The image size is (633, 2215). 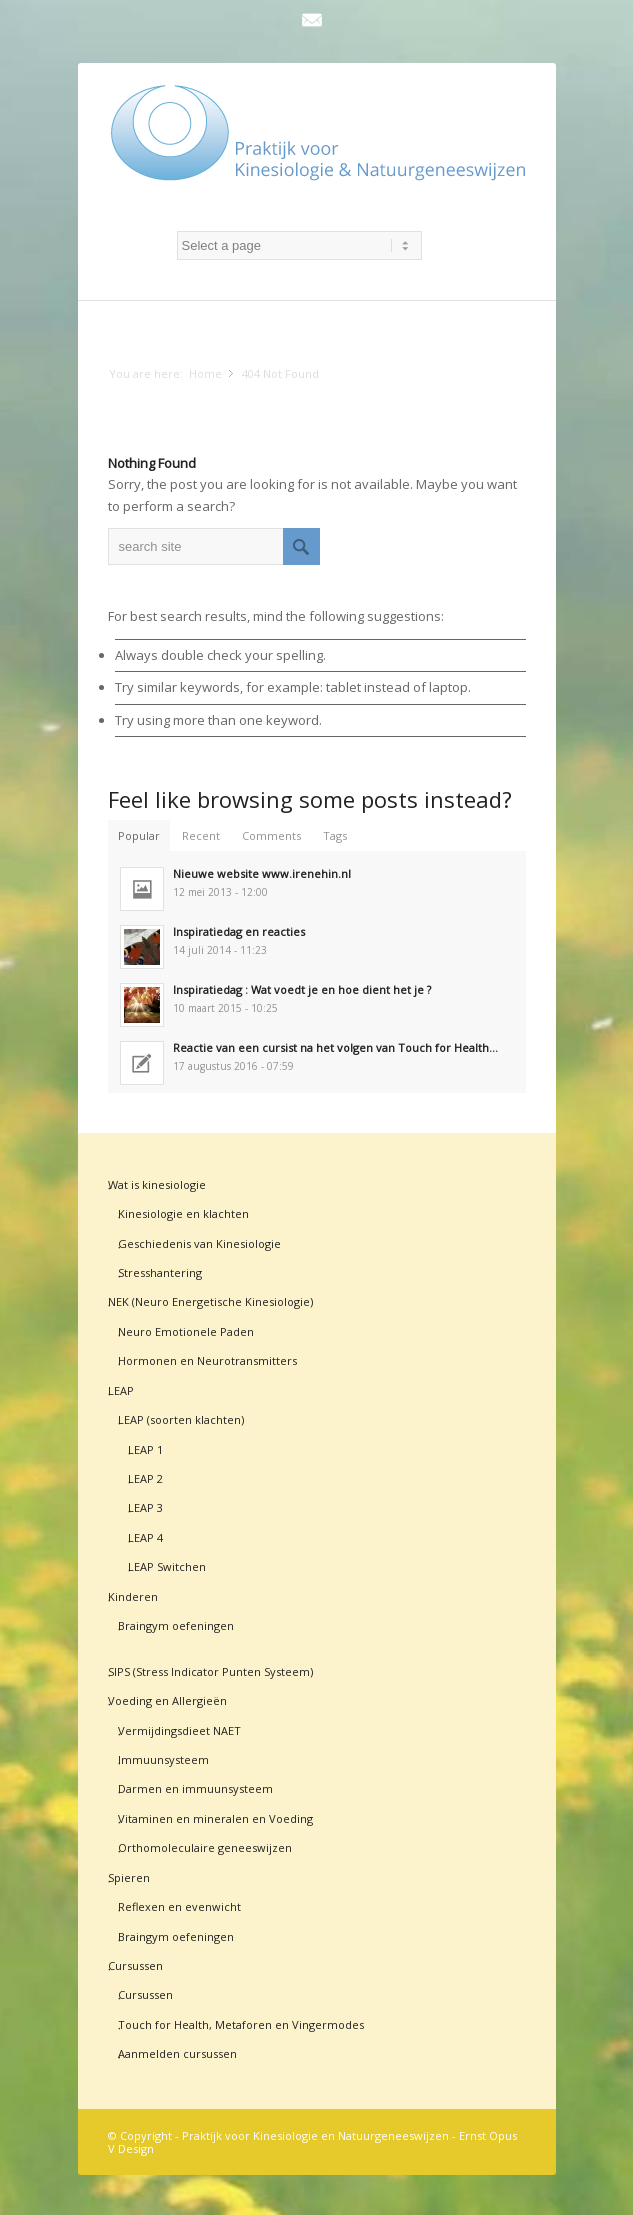 What do you see at coordinates (179, 1906) in the screenshot?
I see `Reflexen en evenwicht` at bounding box center [179, 1906].